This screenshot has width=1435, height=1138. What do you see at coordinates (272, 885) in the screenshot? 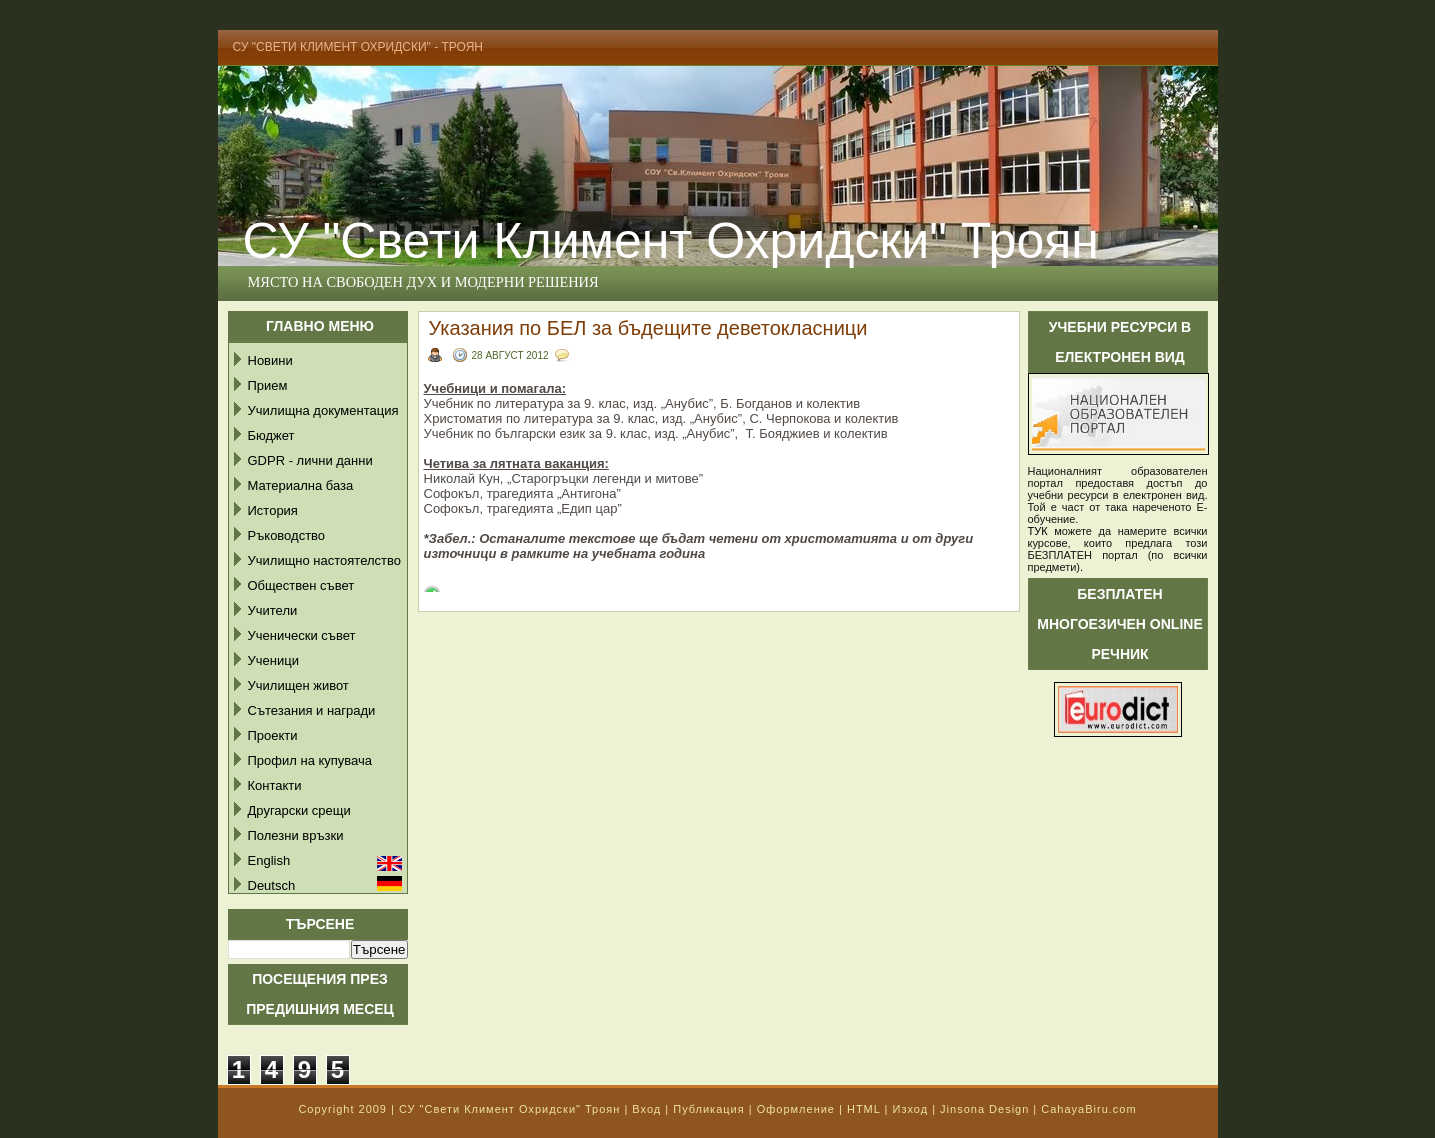
I see `Deutsch` at bounding box center [272, 885].